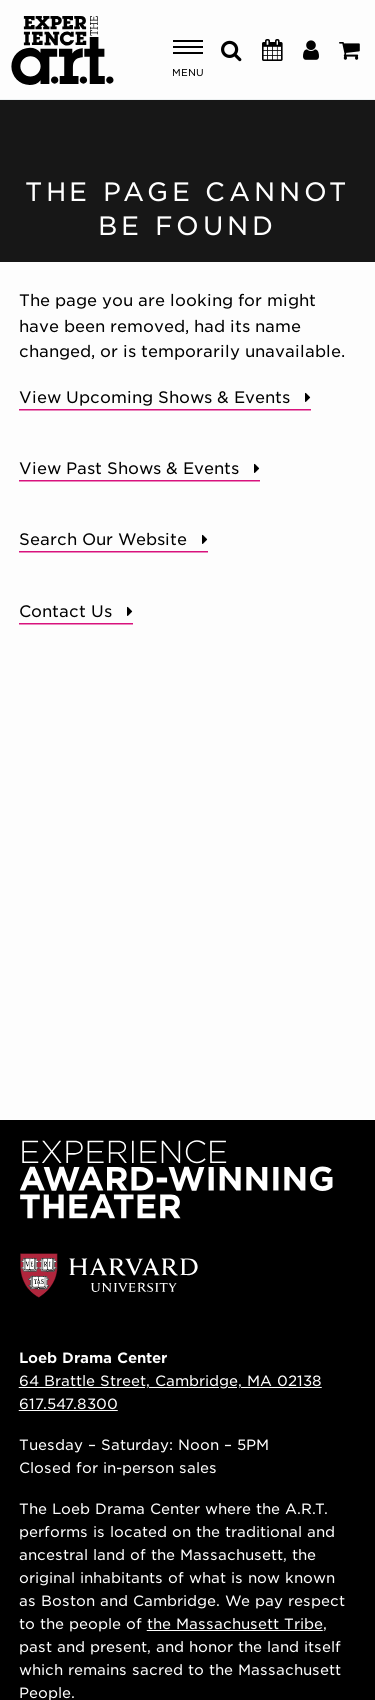 This screenshot has height=1700, width=375. Describe the element at coordinates (103, 539) in the screenshot. I see `Search Our Website` at that location.